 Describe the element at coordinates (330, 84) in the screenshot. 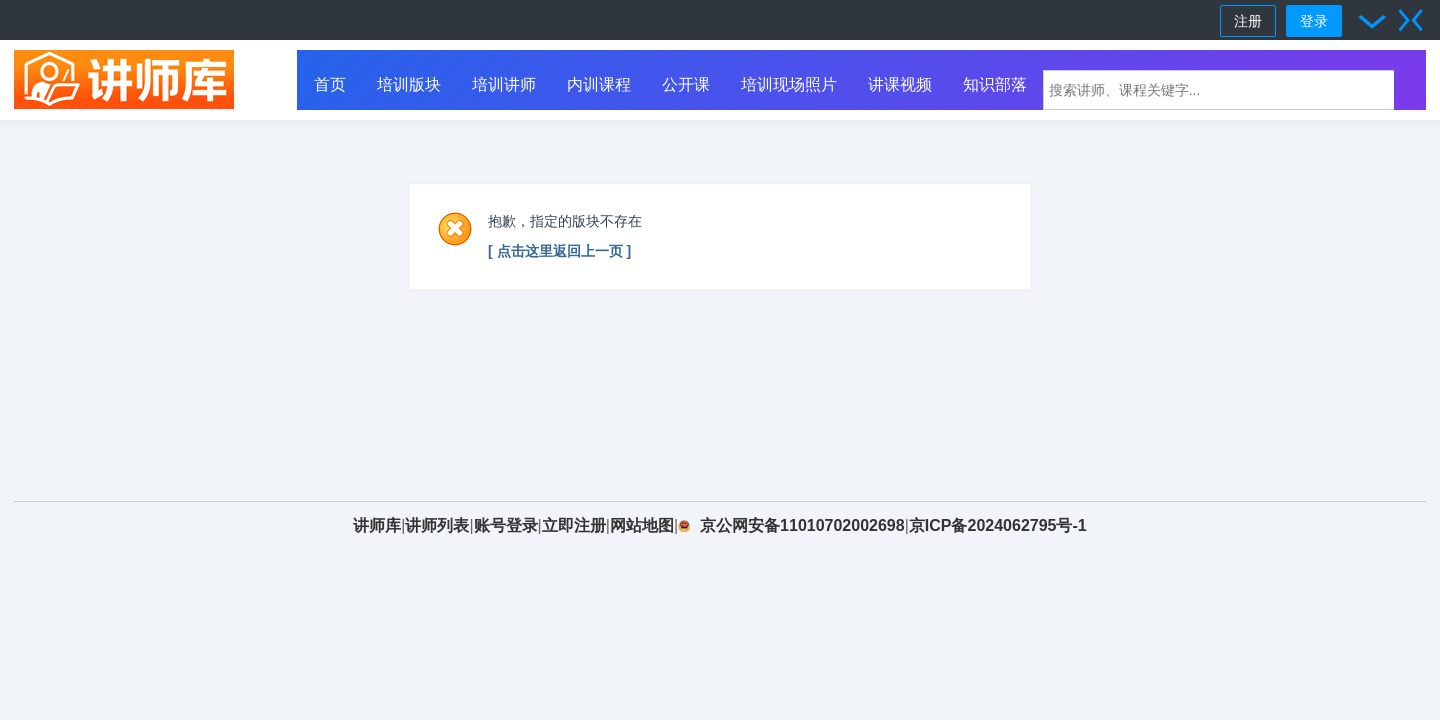

I see `首页` at that location.